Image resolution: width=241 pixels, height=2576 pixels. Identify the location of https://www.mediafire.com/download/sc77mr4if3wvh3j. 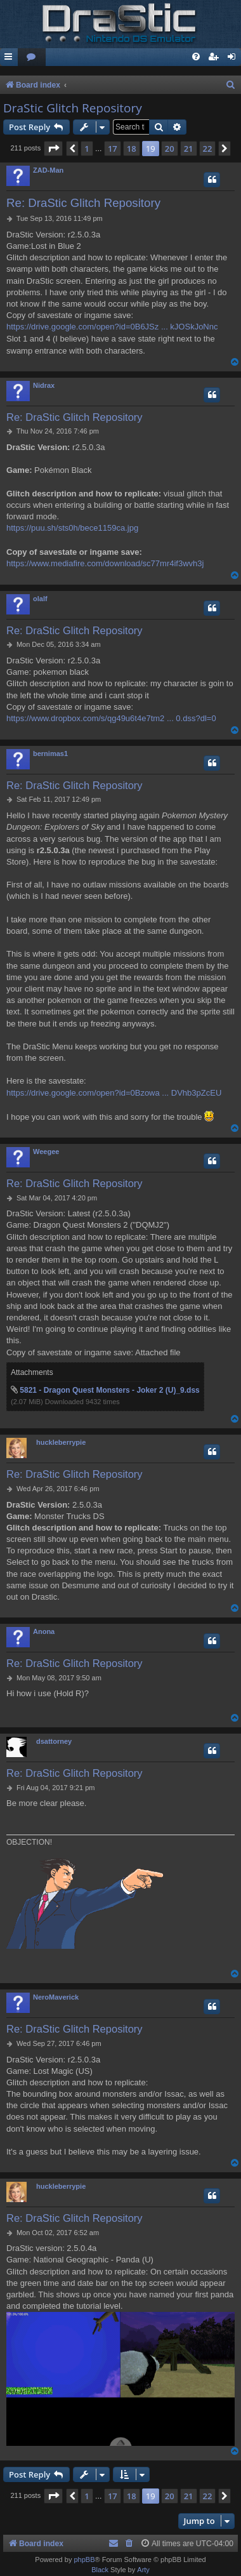
(105, 563).